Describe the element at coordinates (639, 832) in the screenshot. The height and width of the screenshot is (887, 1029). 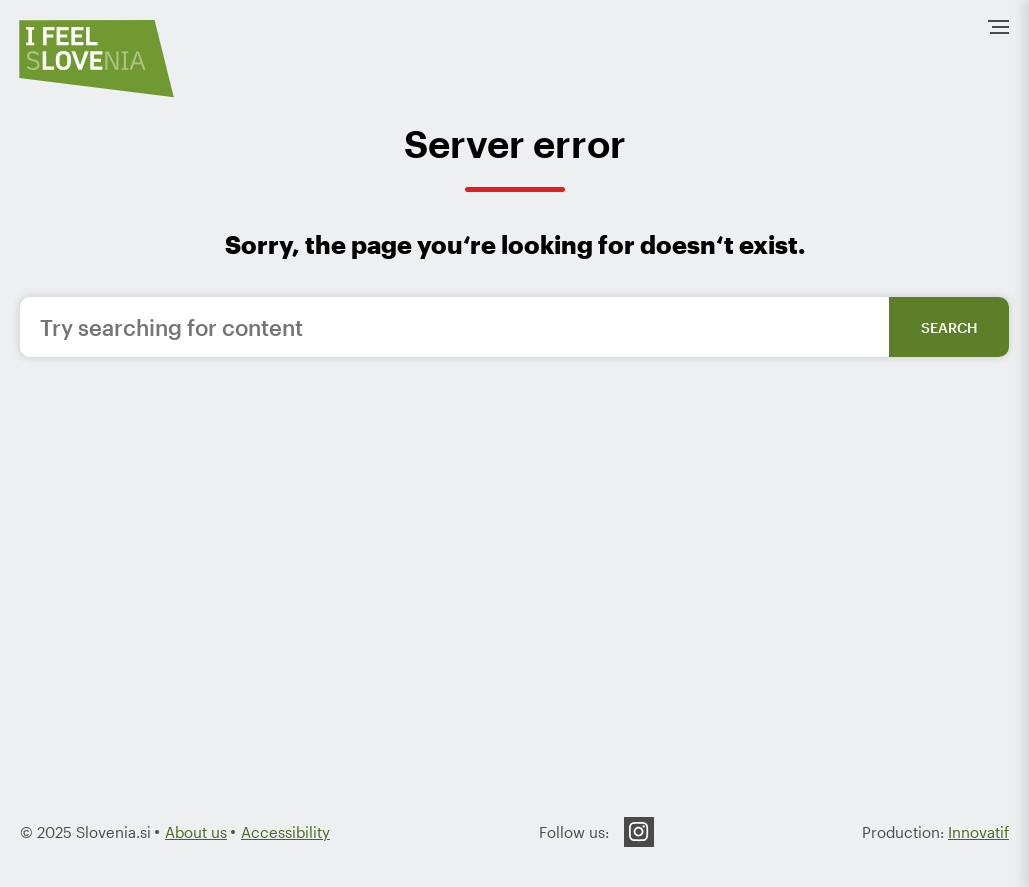
I see `Instagram` at that location.